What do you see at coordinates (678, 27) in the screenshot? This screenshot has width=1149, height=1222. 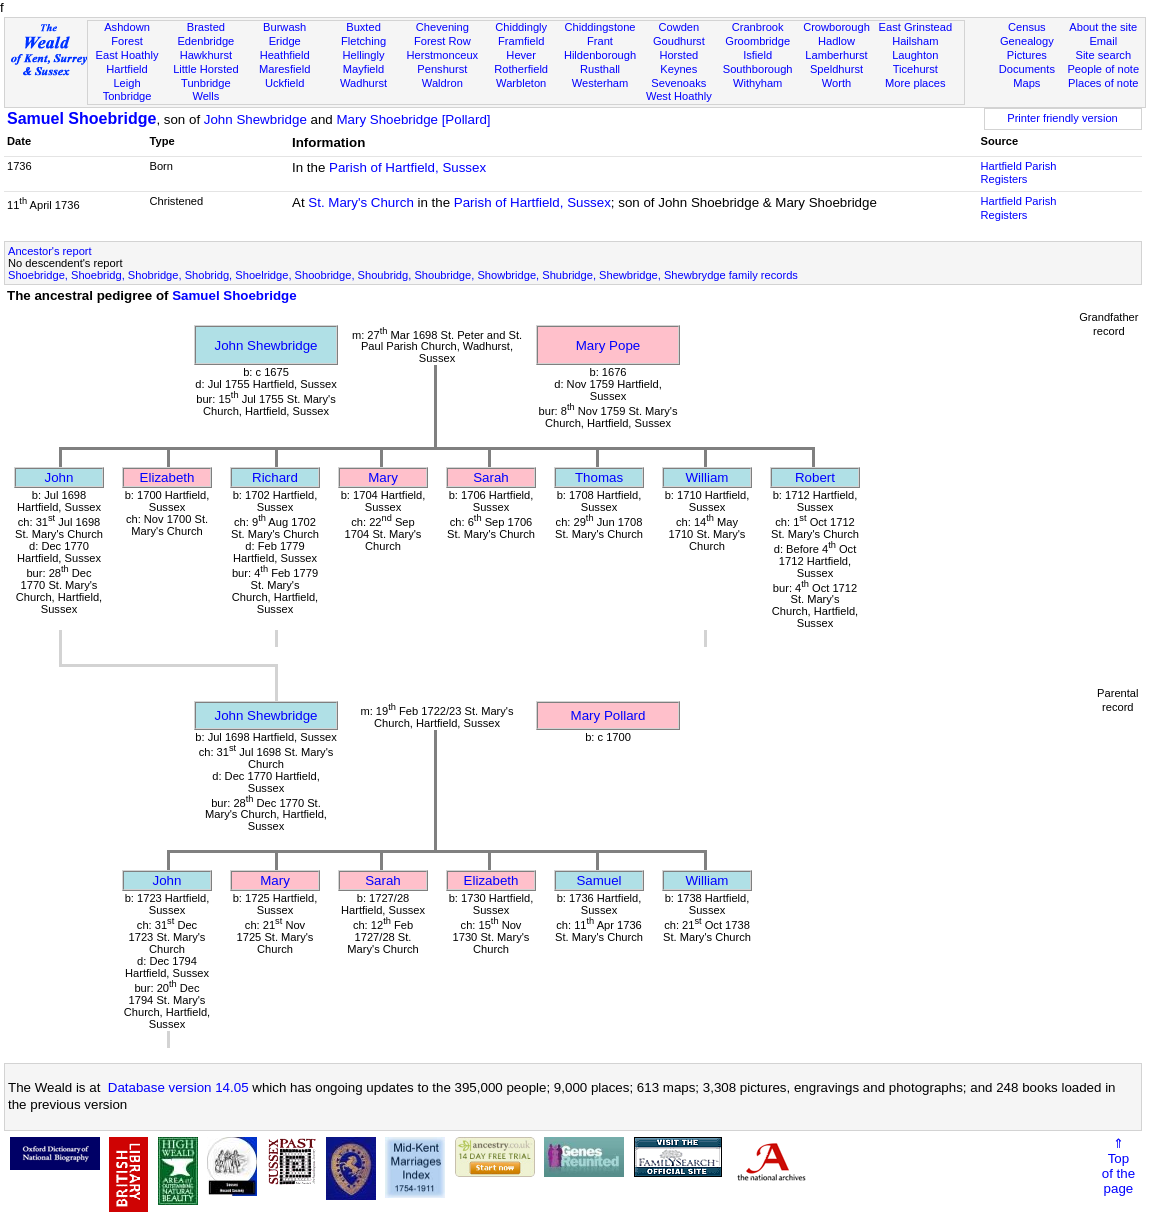 I see `Cowden` at bounding box center [678, 27].